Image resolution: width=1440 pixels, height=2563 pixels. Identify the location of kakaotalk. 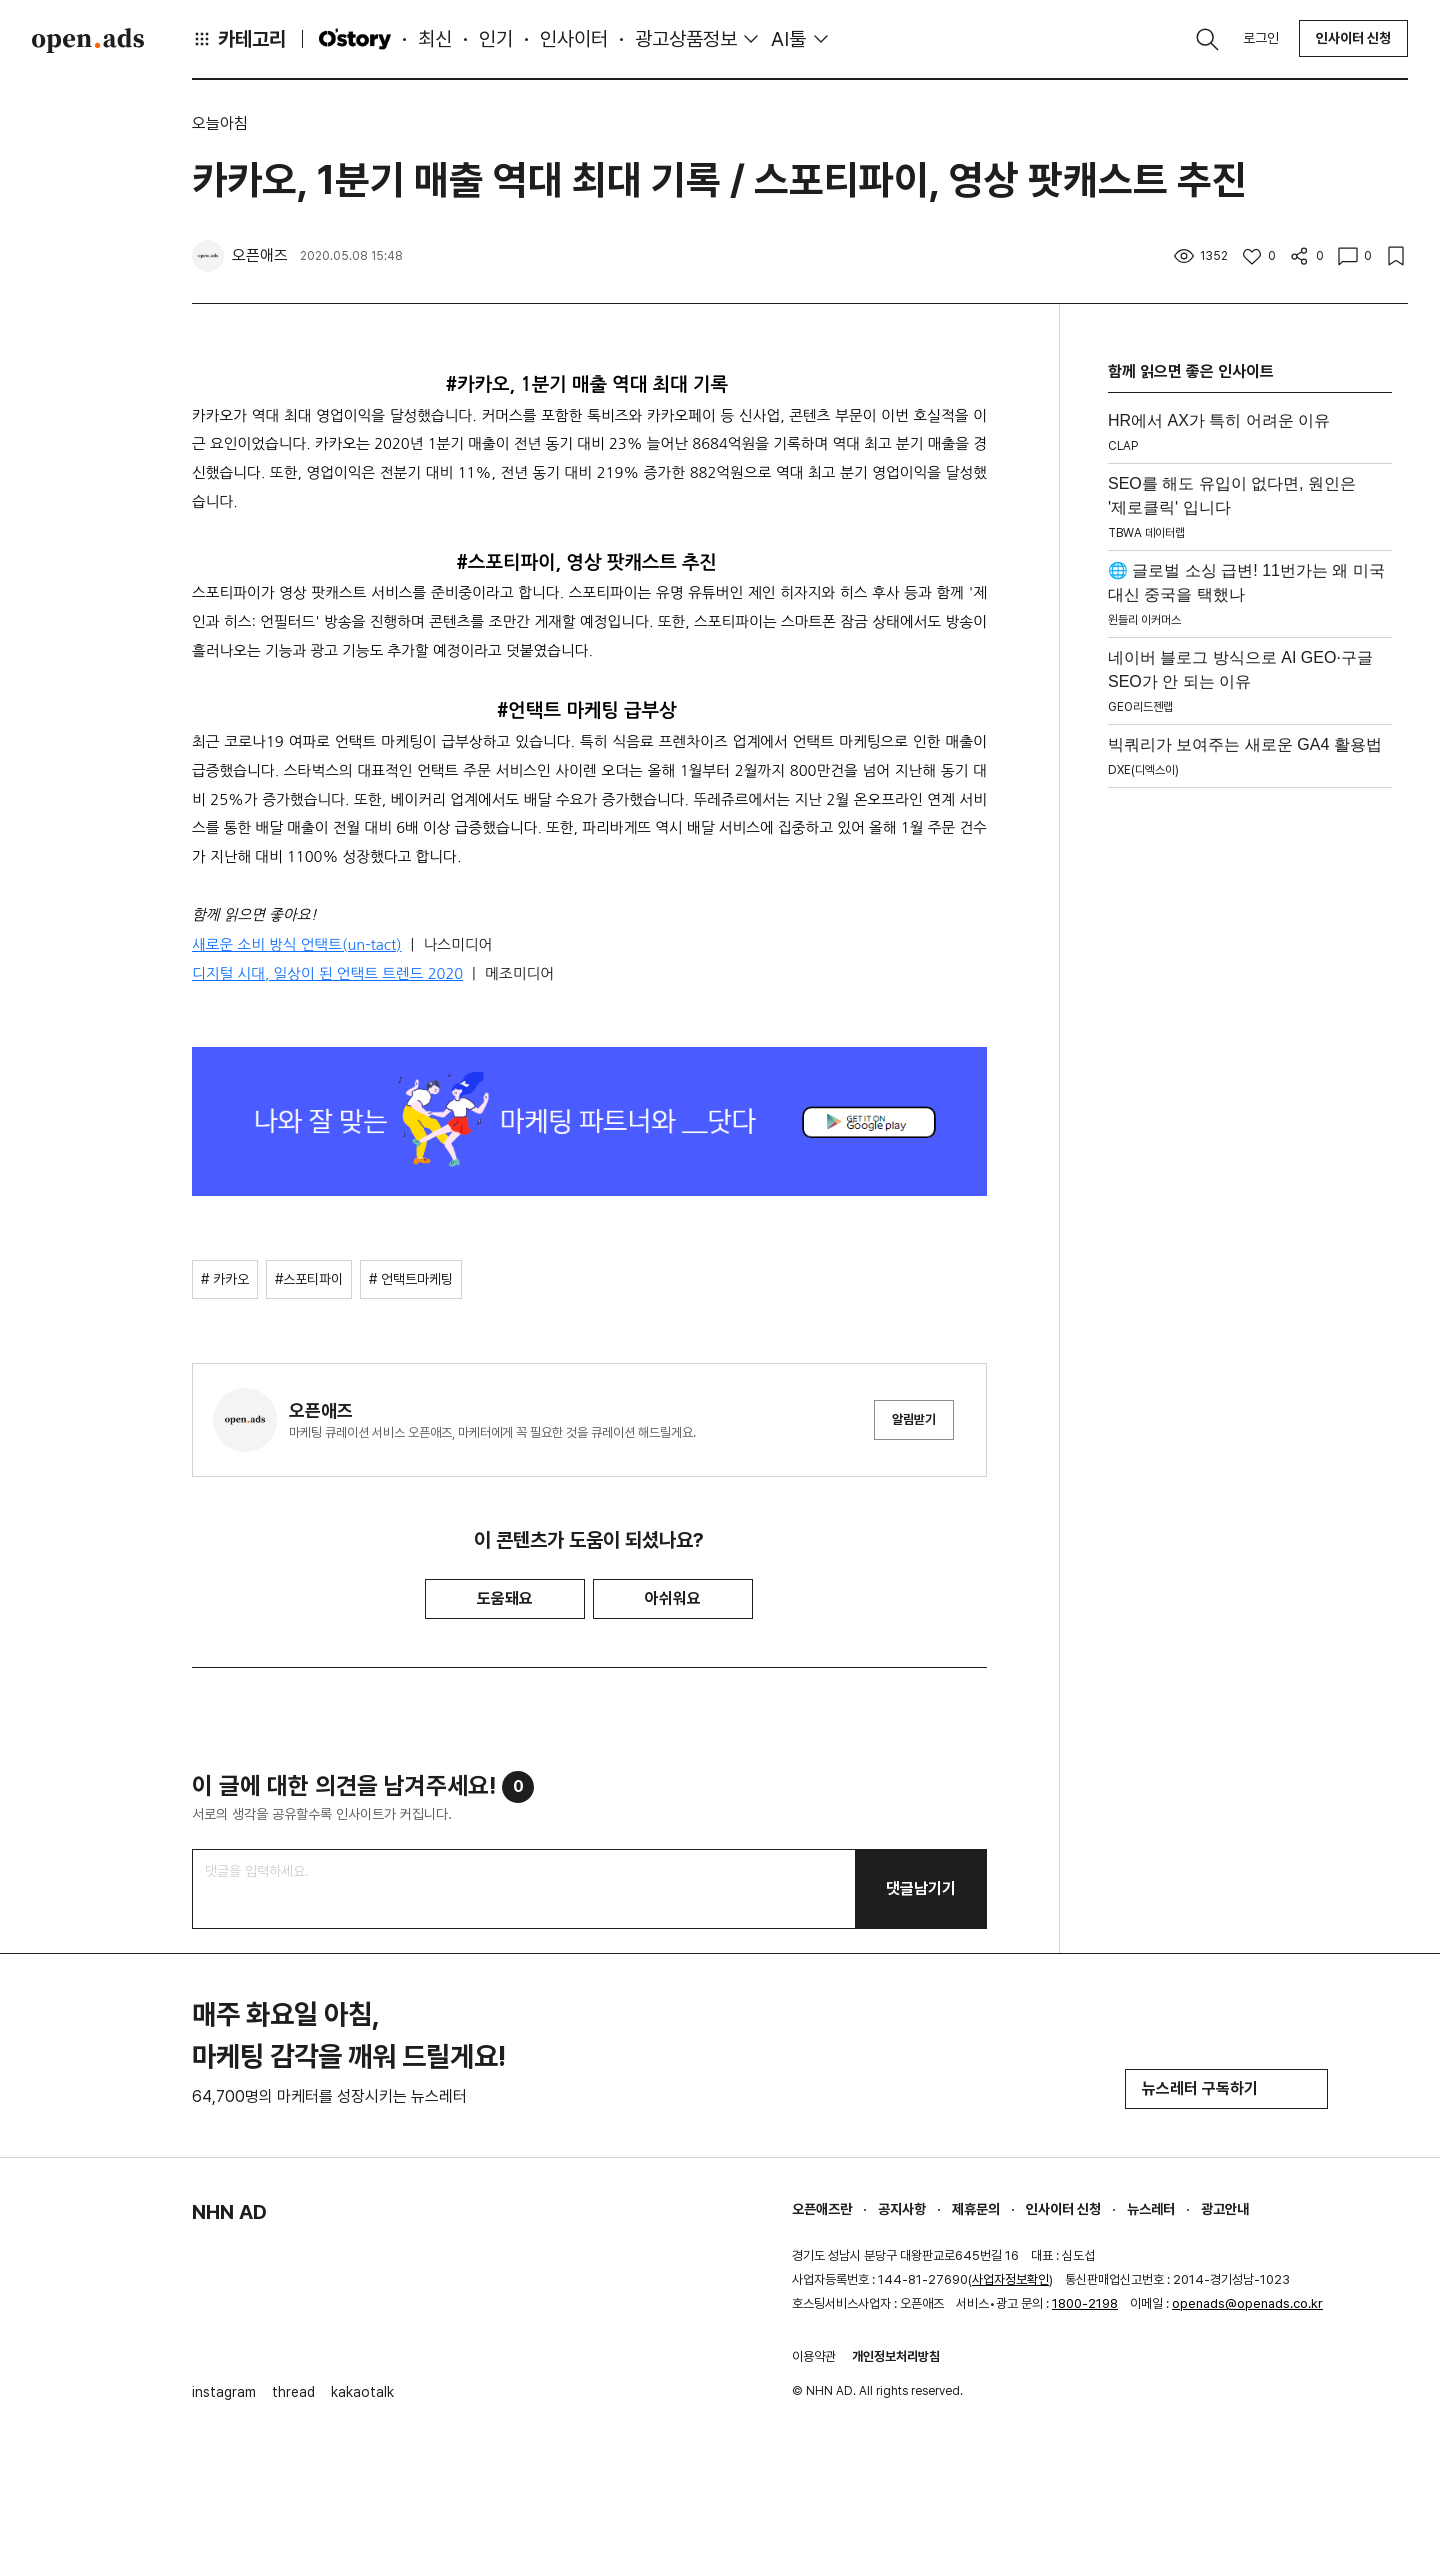
(362, 2392).